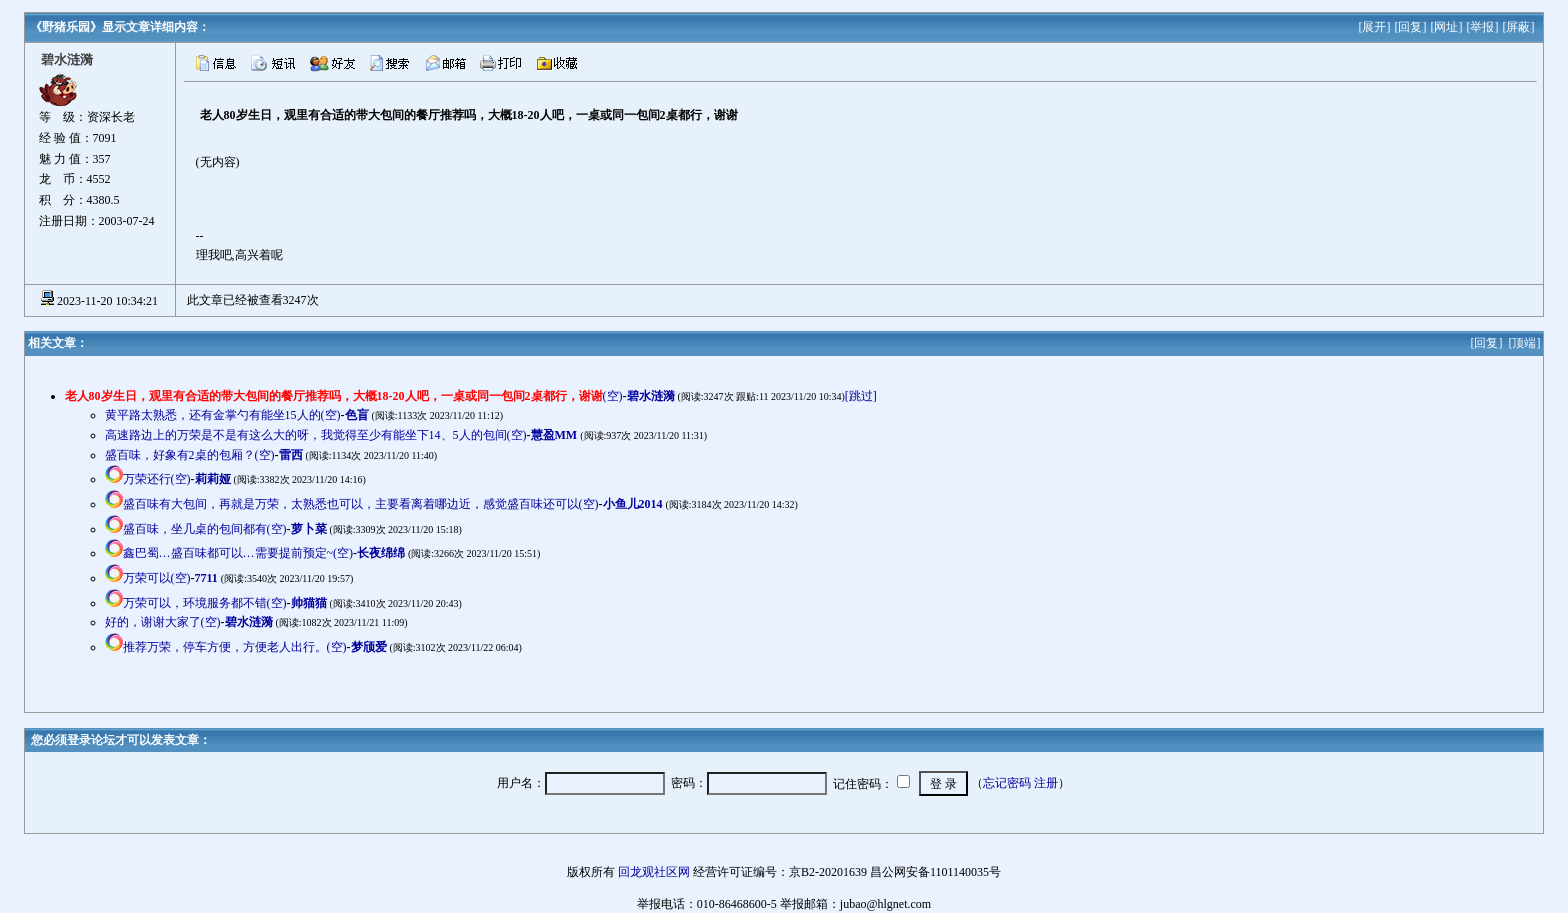 This screenshot has height=913, width=1568. I want to click on 好的，谢谢大家了(空), so click(163, 622).